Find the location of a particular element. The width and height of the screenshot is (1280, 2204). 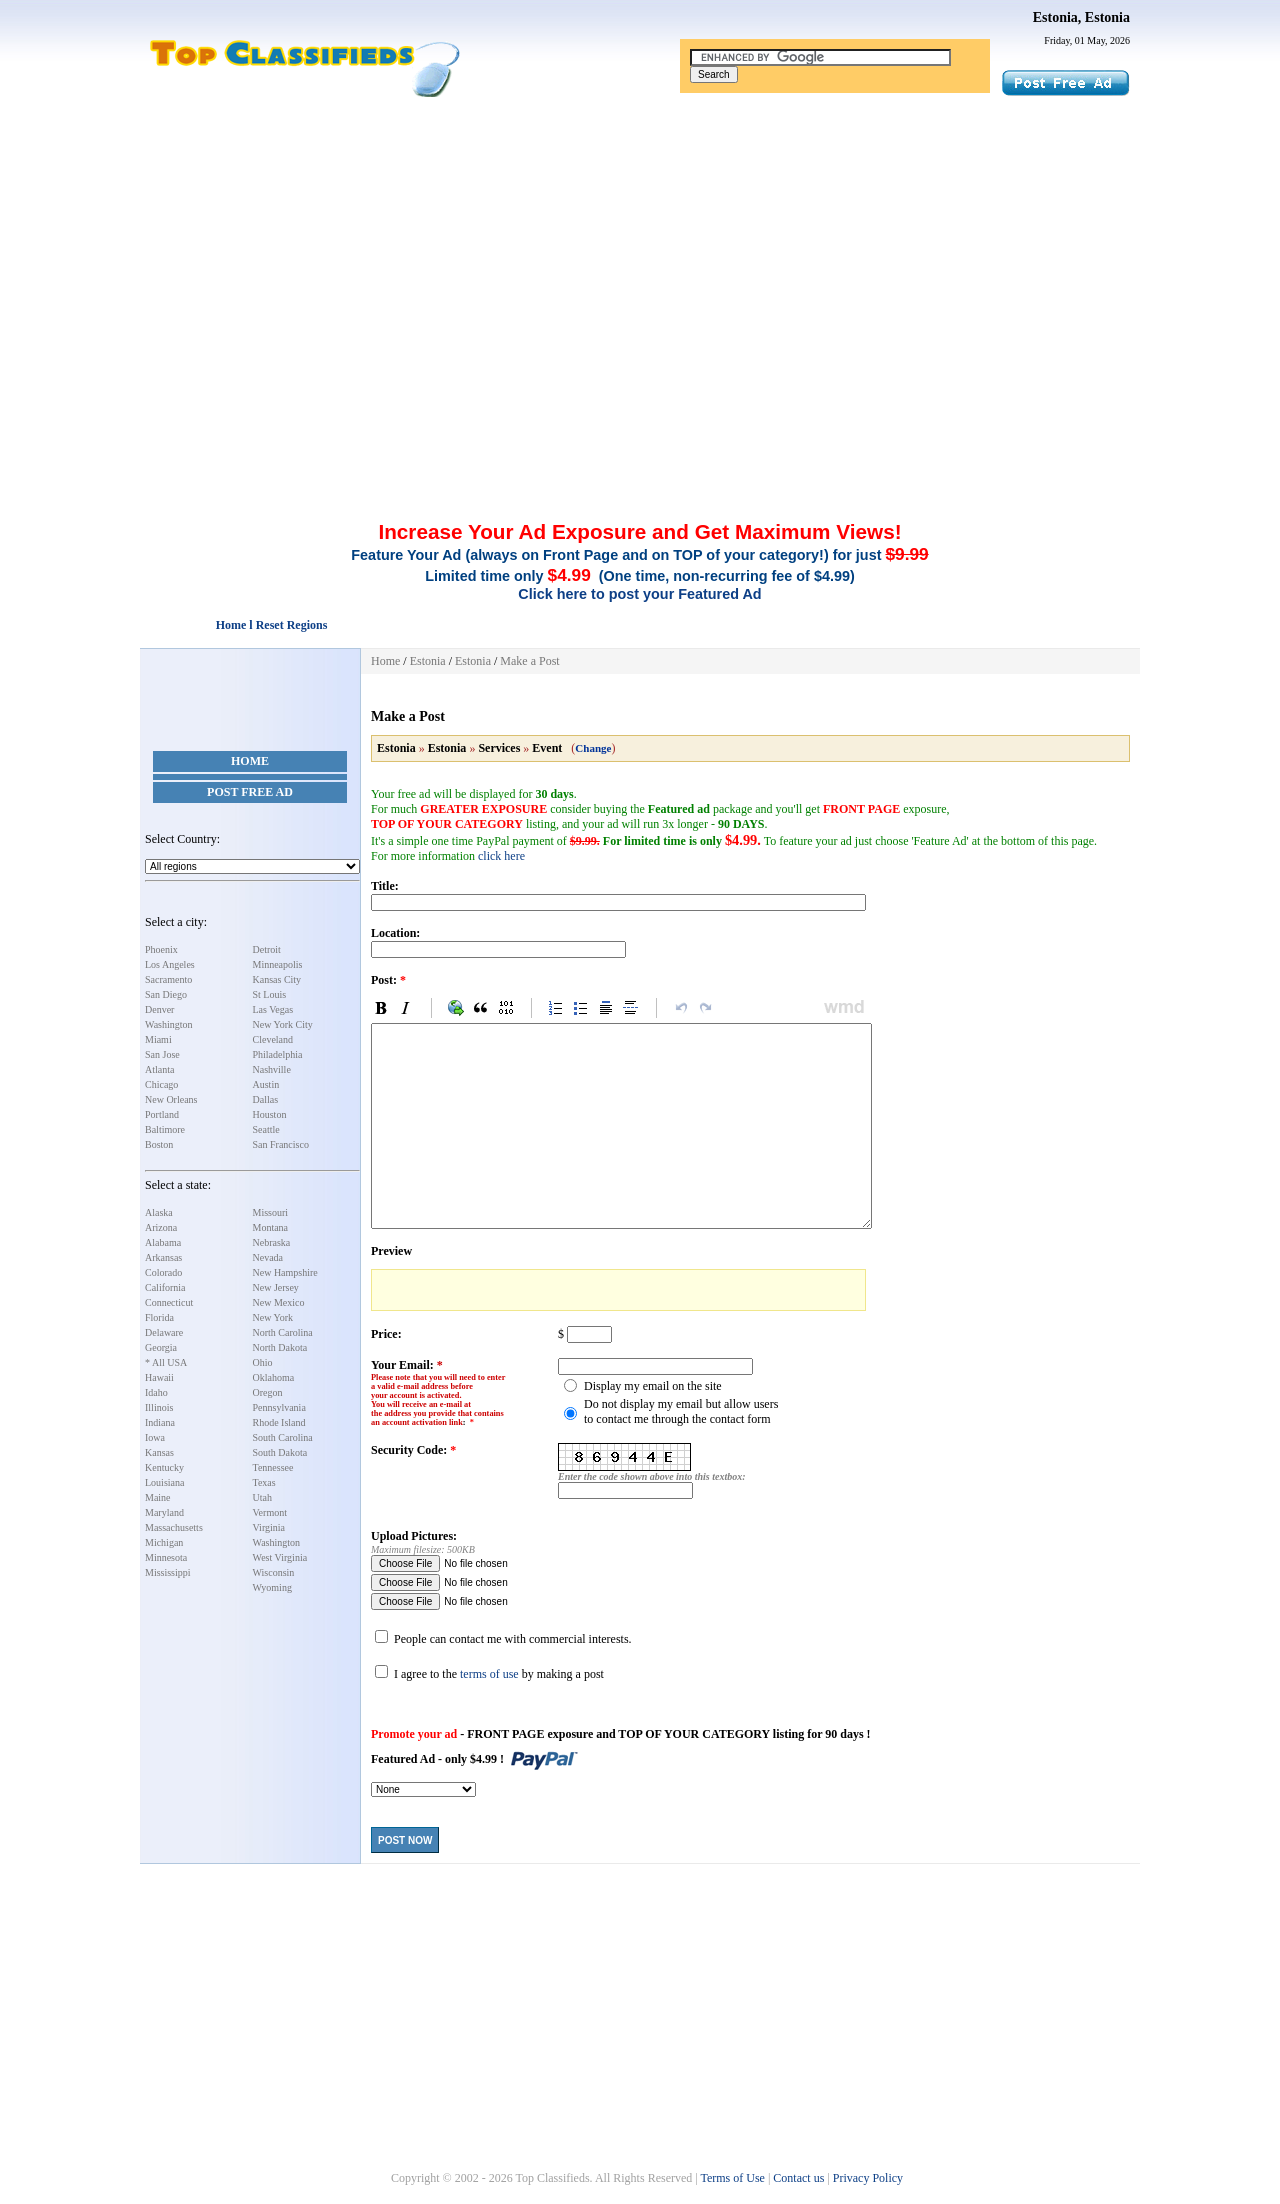

Detroit is located at coordinates (267, 949).